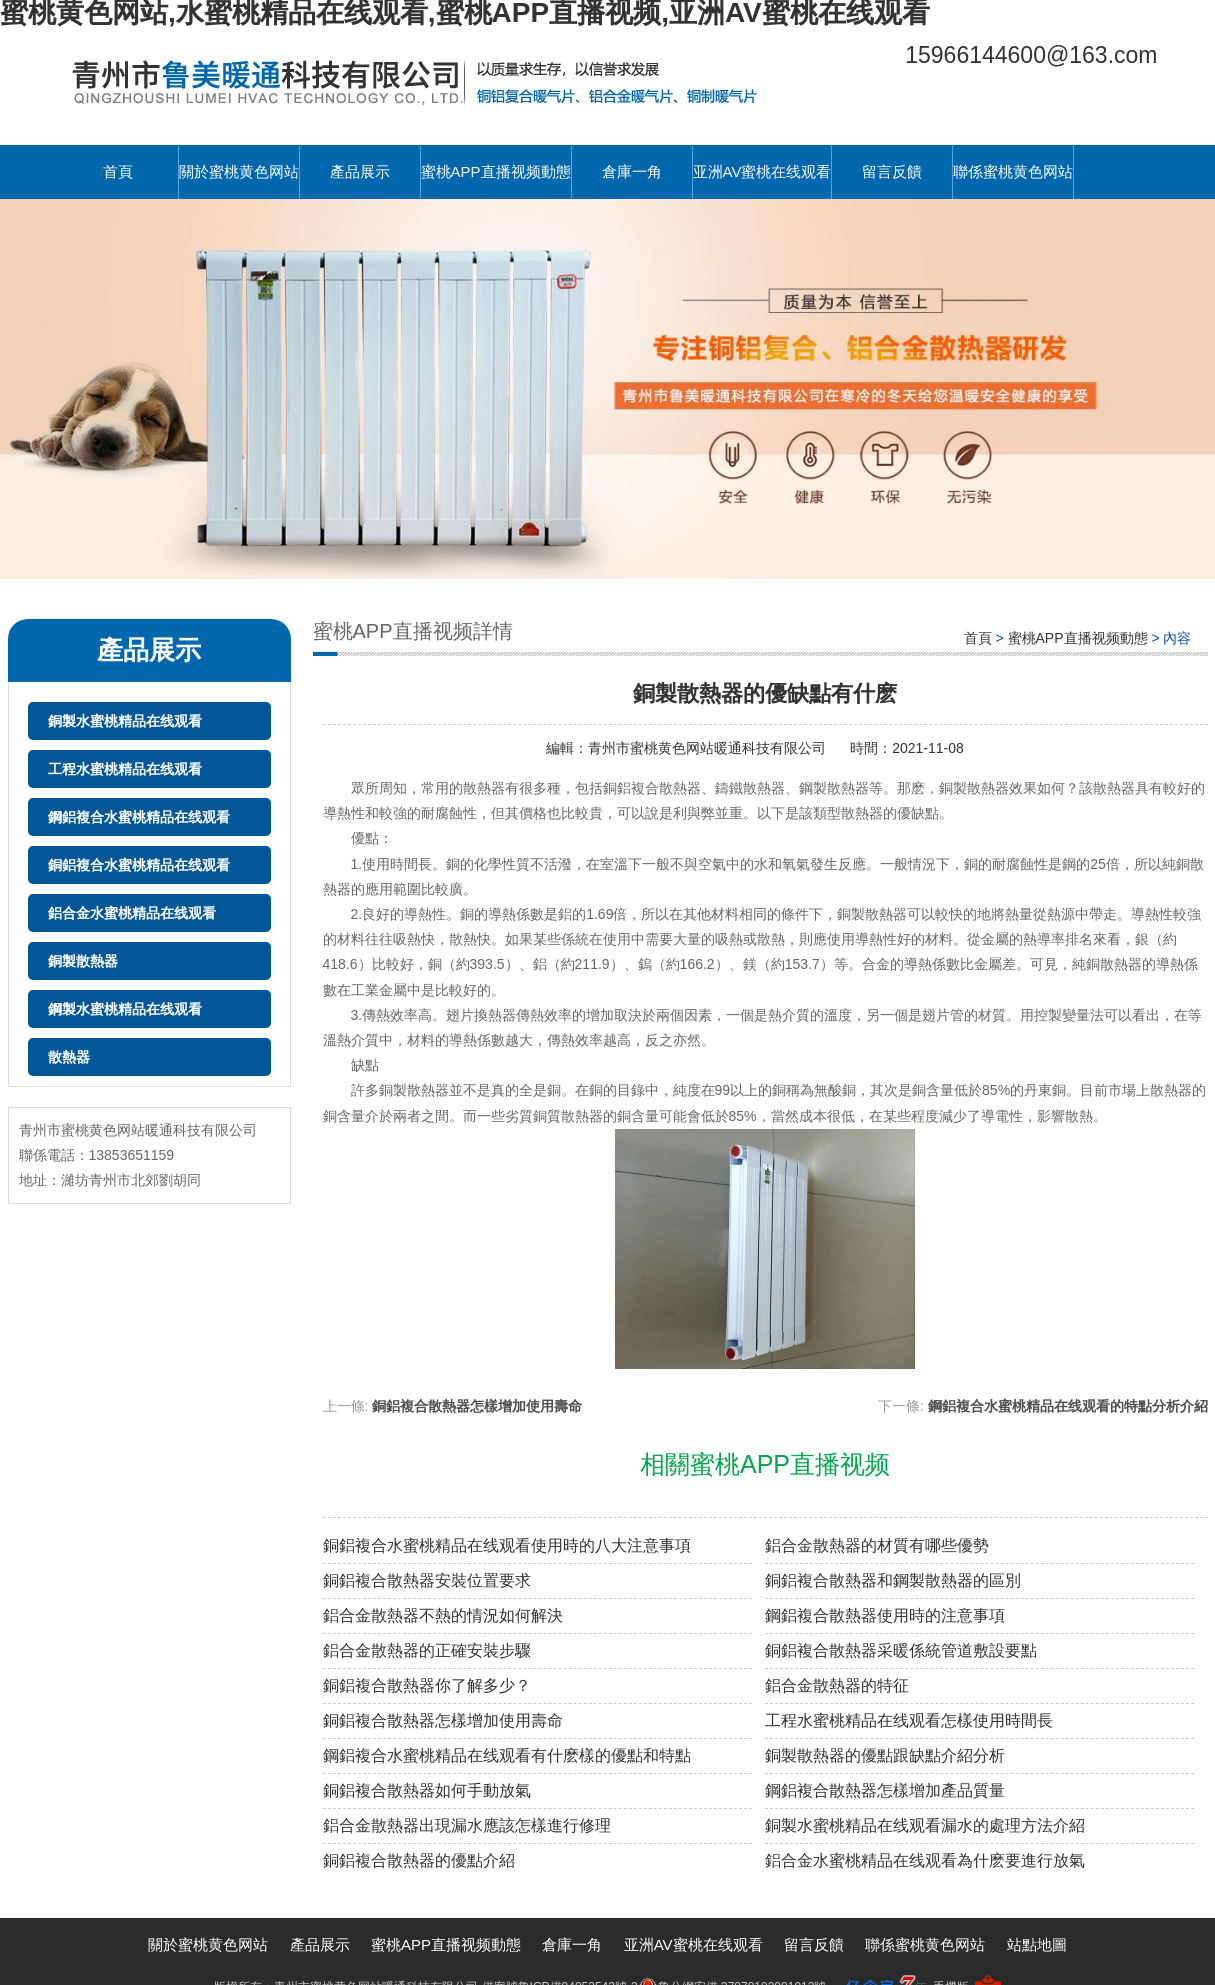 The height and width of the screenshot is (1985, 1215). I want to click on 銅鋁複合散熱器如何手動放氣, so click(427, 1790).